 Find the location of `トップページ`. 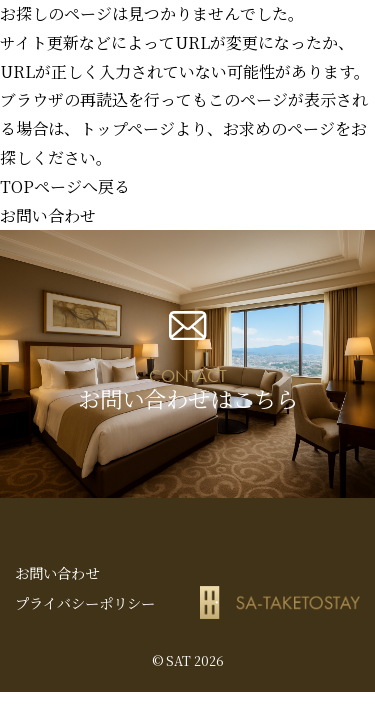

トップページ is located at coordinates (127, 128).